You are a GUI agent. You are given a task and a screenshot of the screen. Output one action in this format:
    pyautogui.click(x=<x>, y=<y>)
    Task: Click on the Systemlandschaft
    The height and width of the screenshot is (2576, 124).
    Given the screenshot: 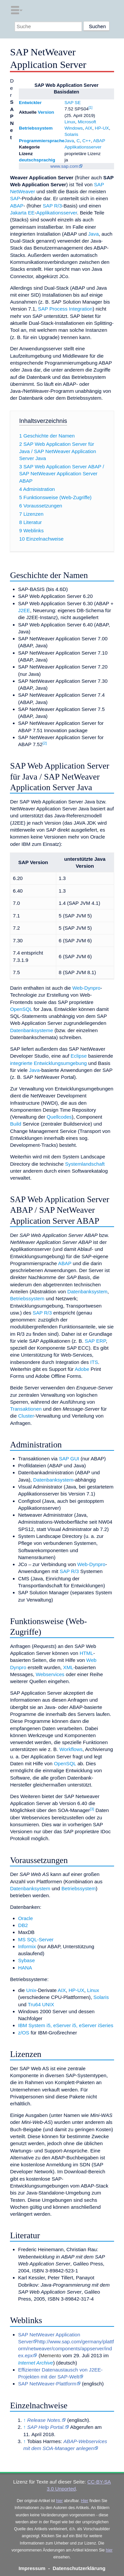 What is the action you would take?
    pyautogui.click(x=85, y=1164)
    